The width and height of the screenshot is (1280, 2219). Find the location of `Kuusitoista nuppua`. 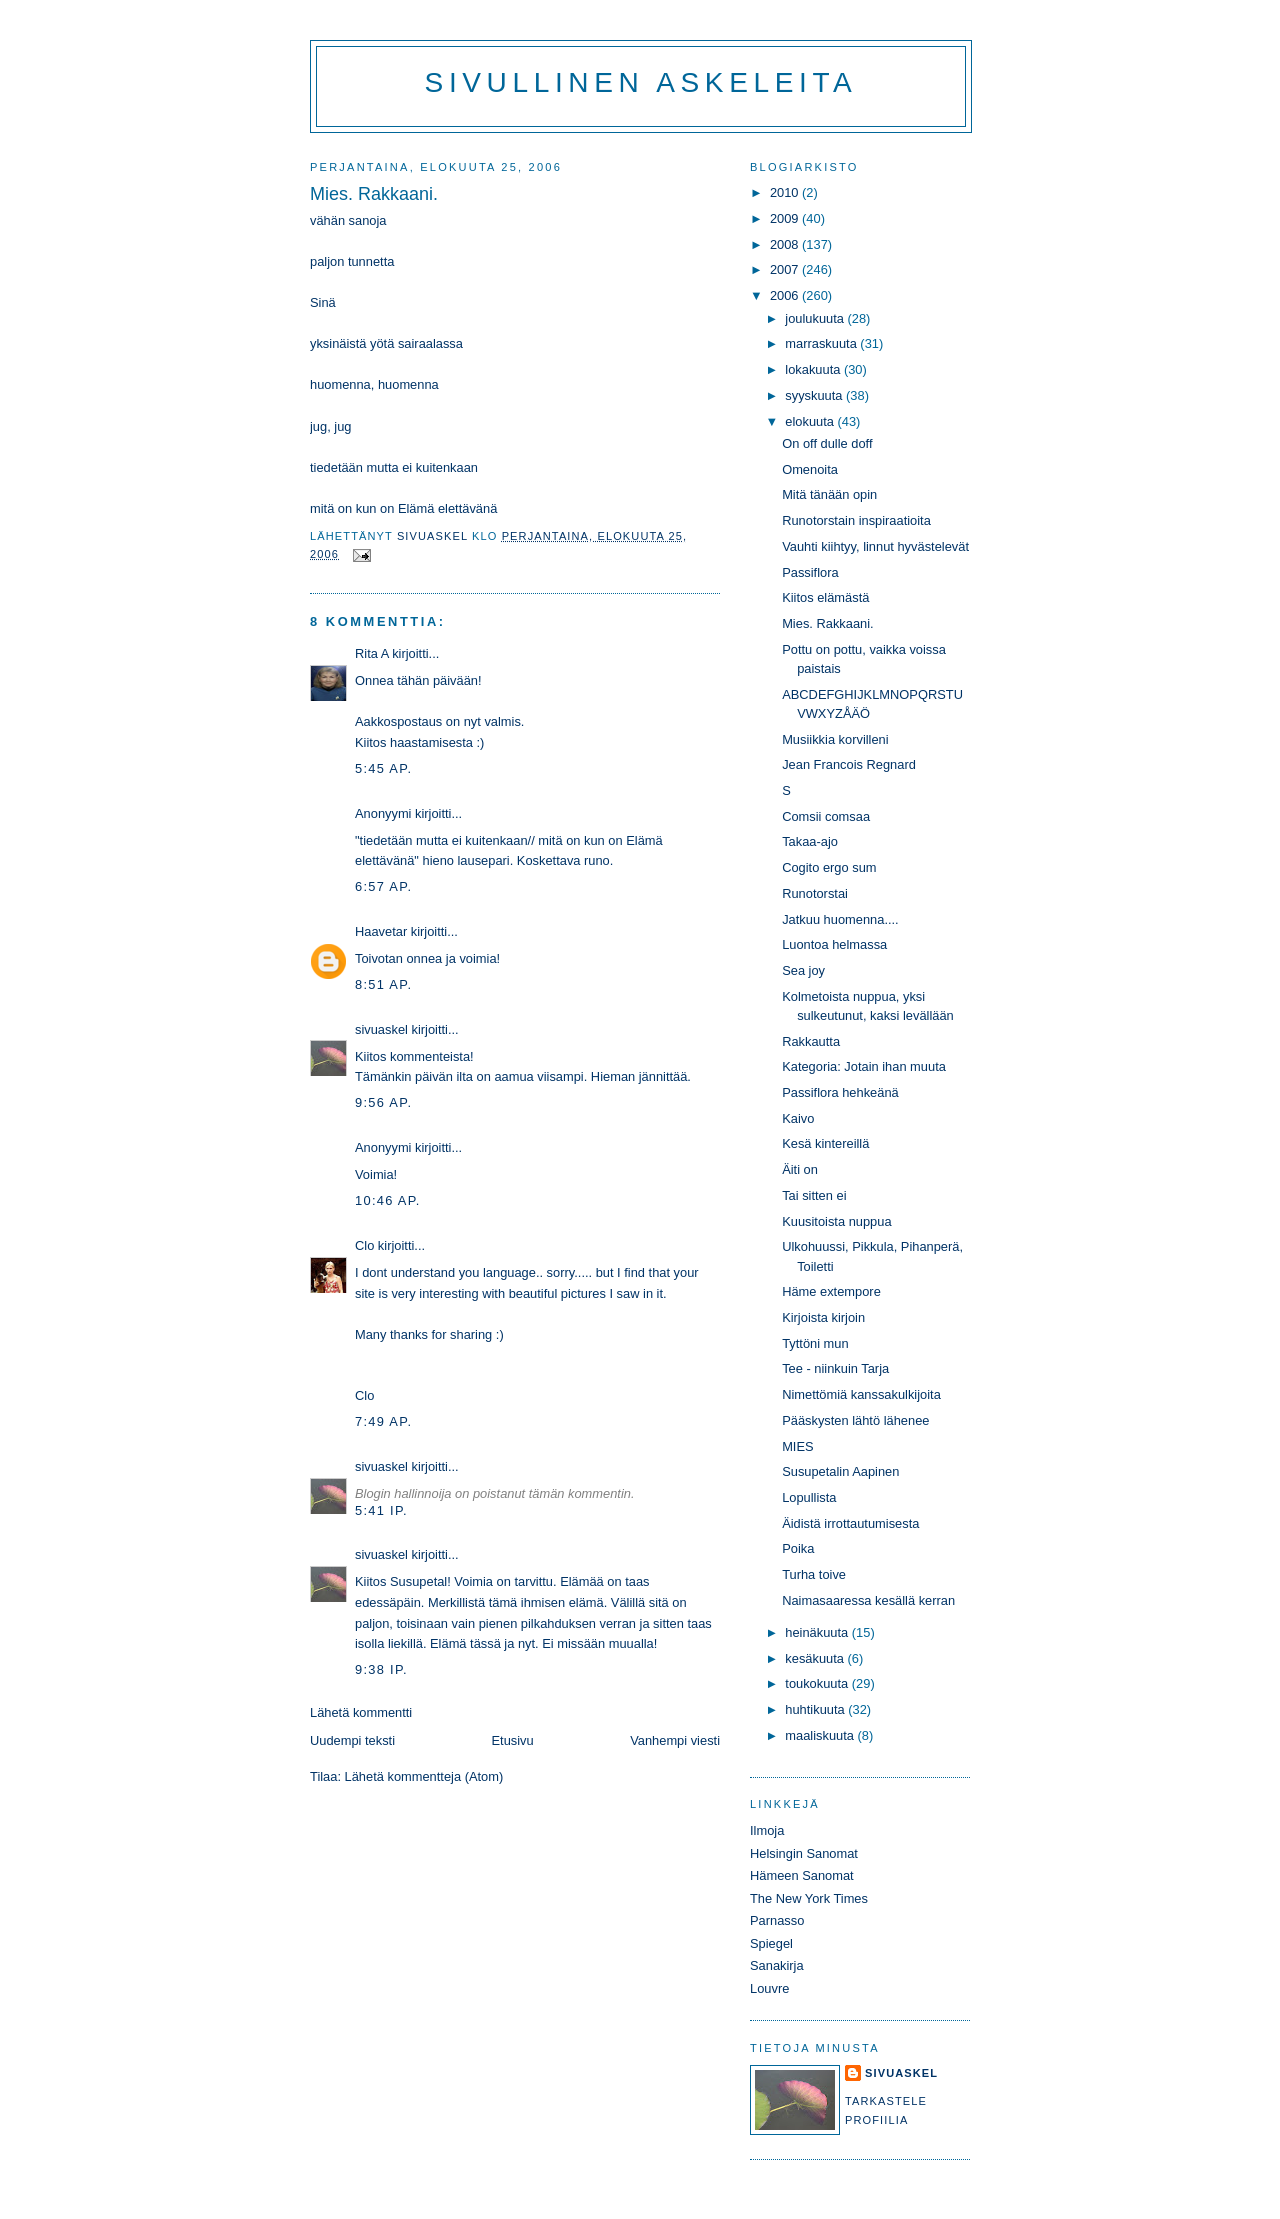

Kuusitoista nuppua is located at coordinates (836, 1221).